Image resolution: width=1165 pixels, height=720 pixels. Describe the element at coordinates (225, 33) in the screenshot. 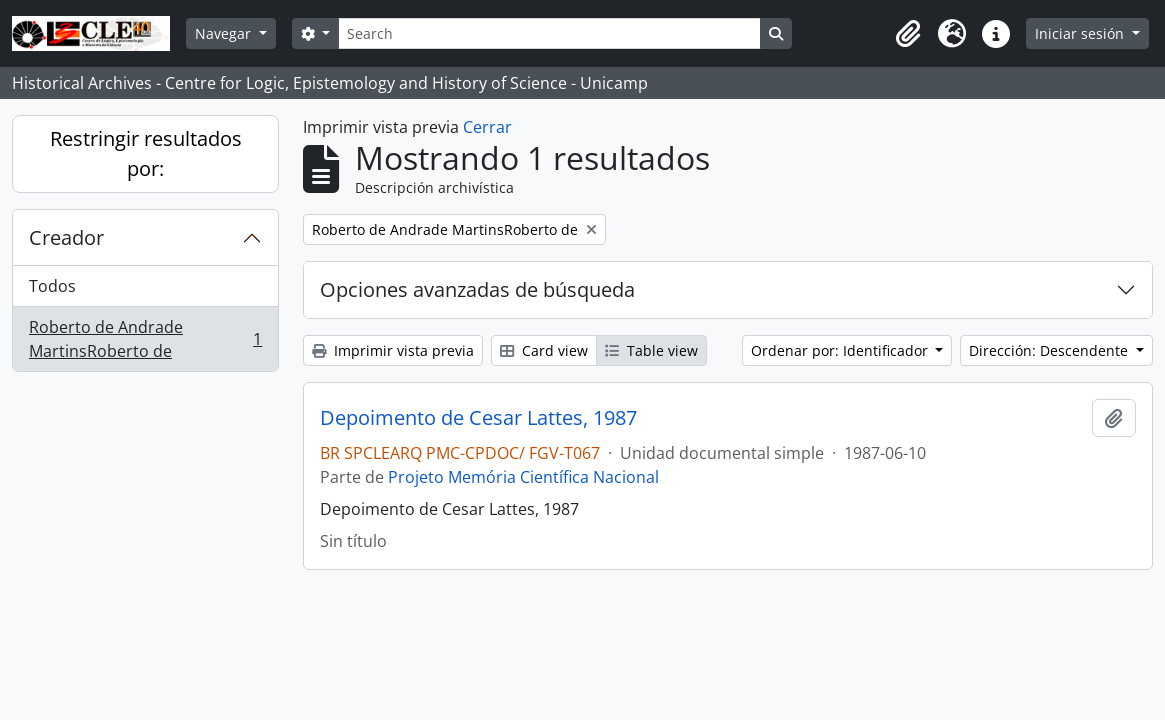

I see `Navegar` at that location.